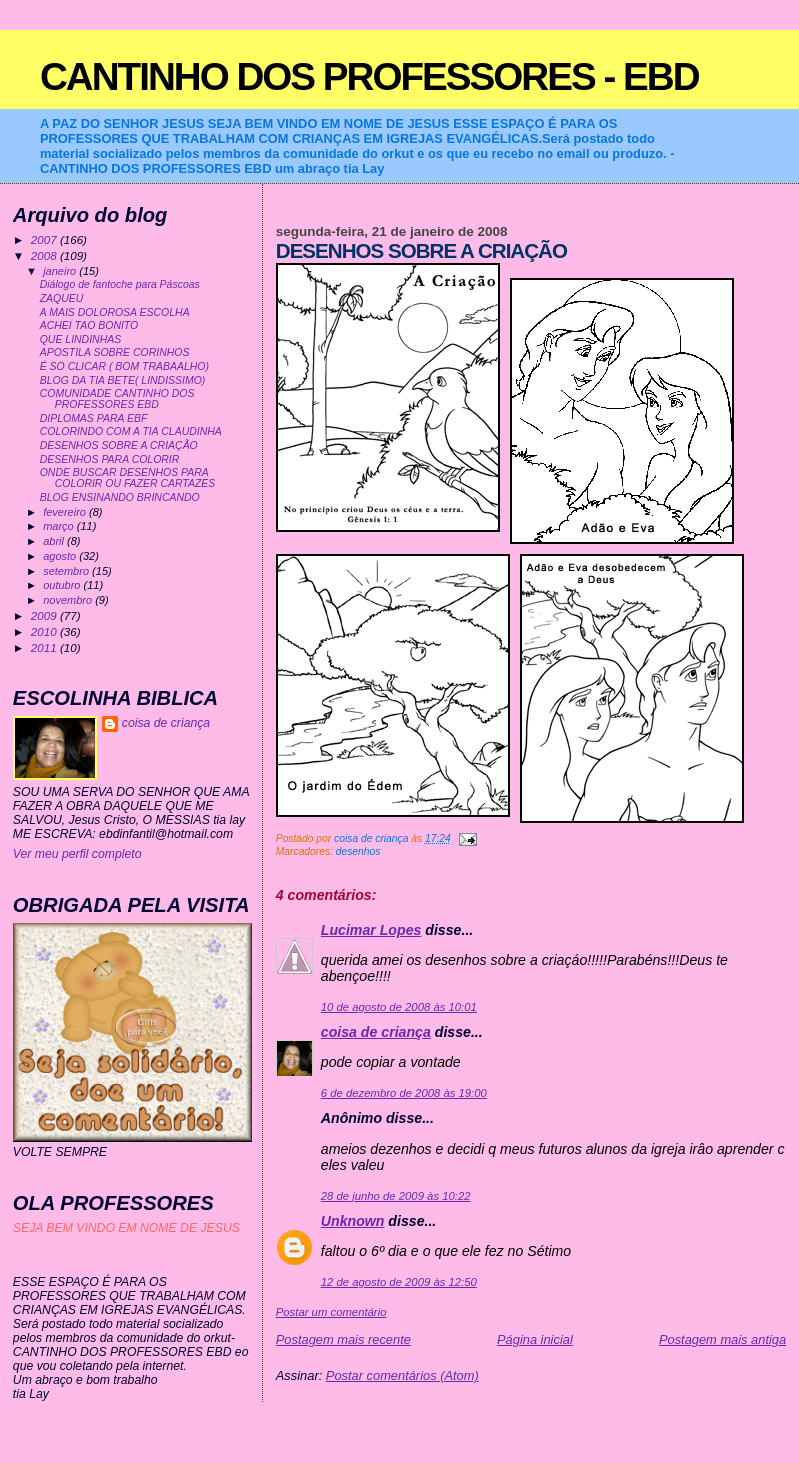 Image resolution: width=799 pixels, height=1463 pixels. What do you see at coordinates (61, 271) in the screenshot?
I see `janeiro` at bounding box center [61, 271].